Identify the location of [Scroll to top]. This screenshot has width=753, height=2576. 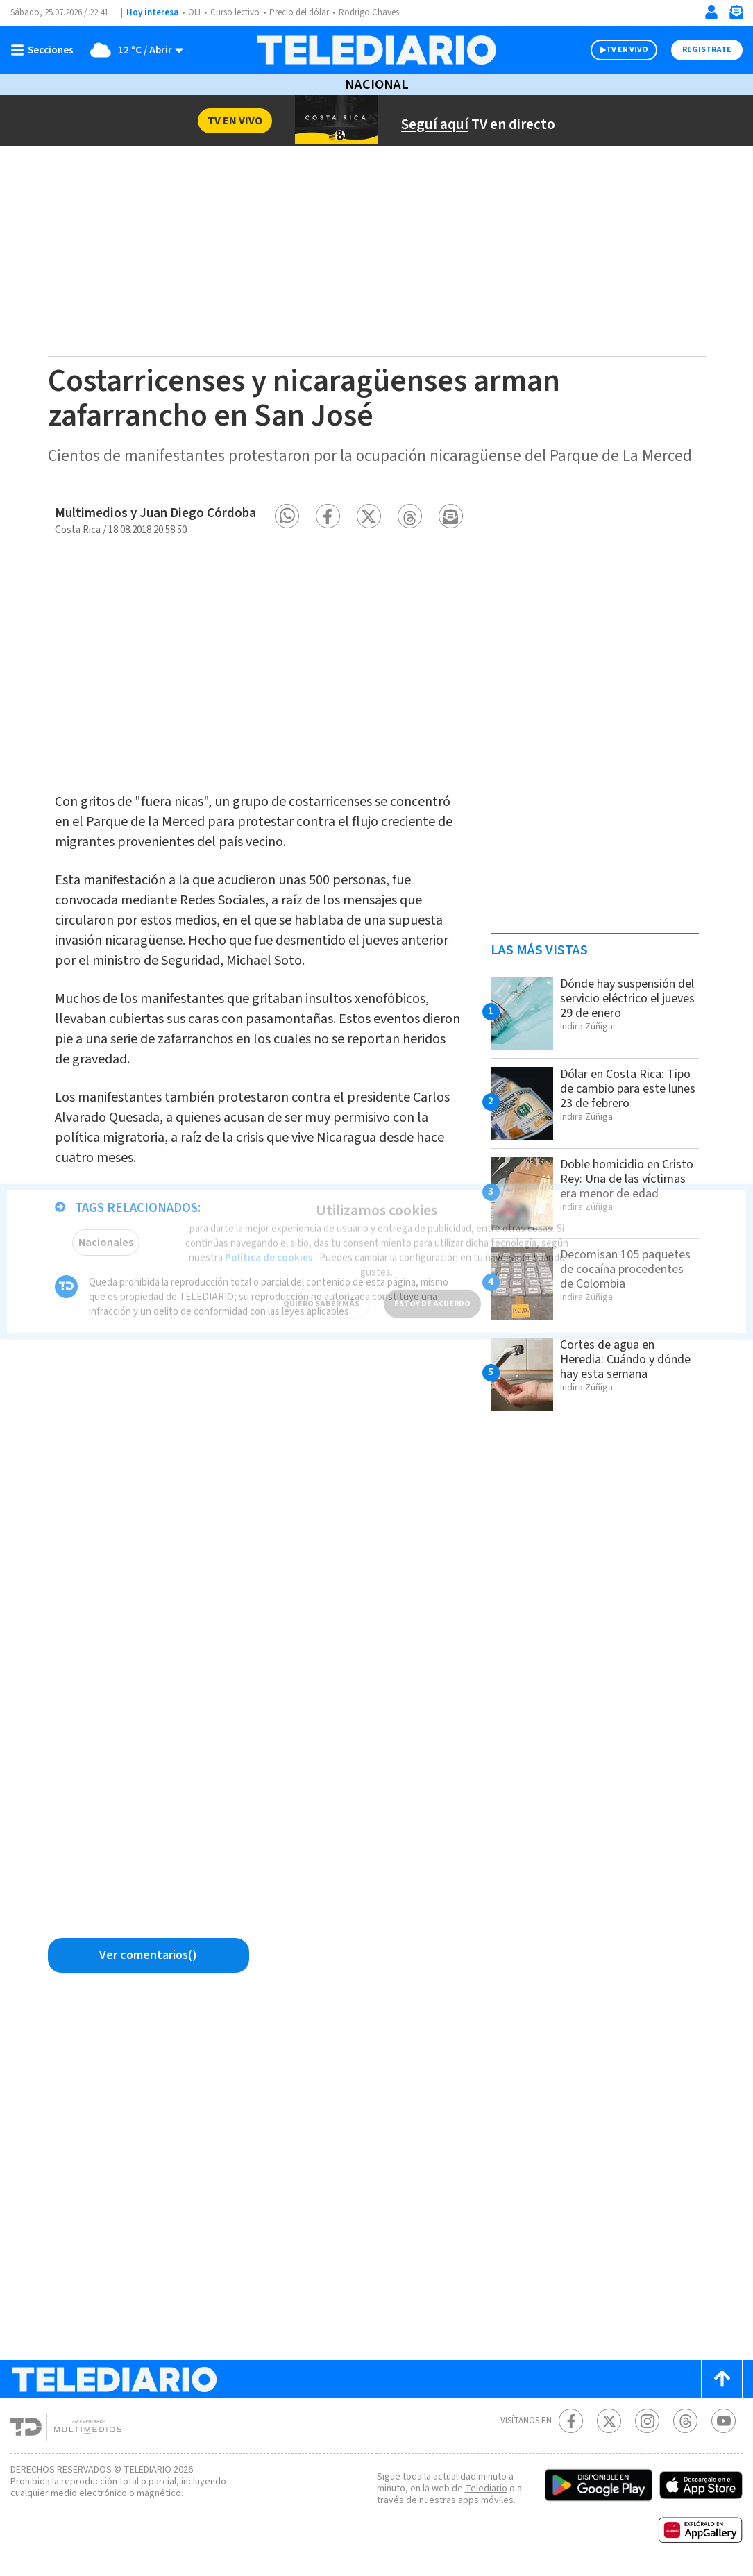
(722, 2379).